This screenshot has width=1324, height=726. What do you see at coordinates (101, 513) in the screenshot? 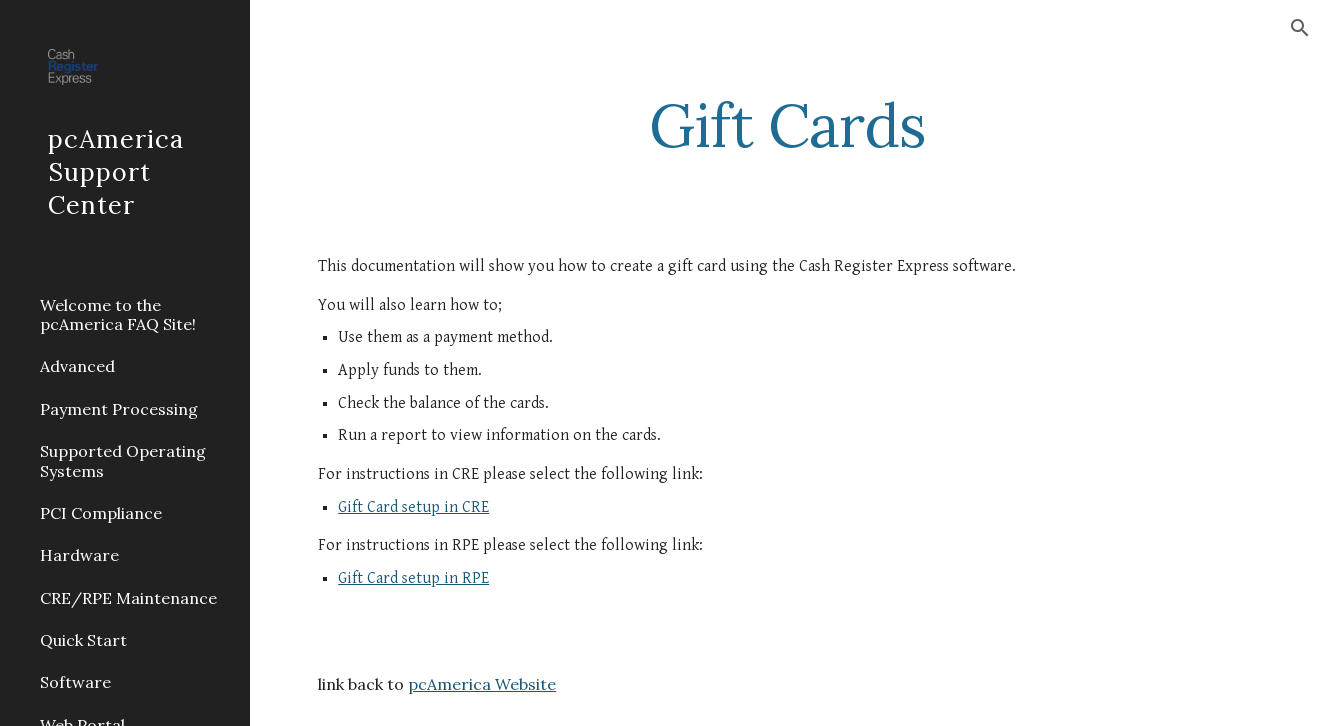
I see `PCI Compliance [link]` at bounding box center [101, 513].